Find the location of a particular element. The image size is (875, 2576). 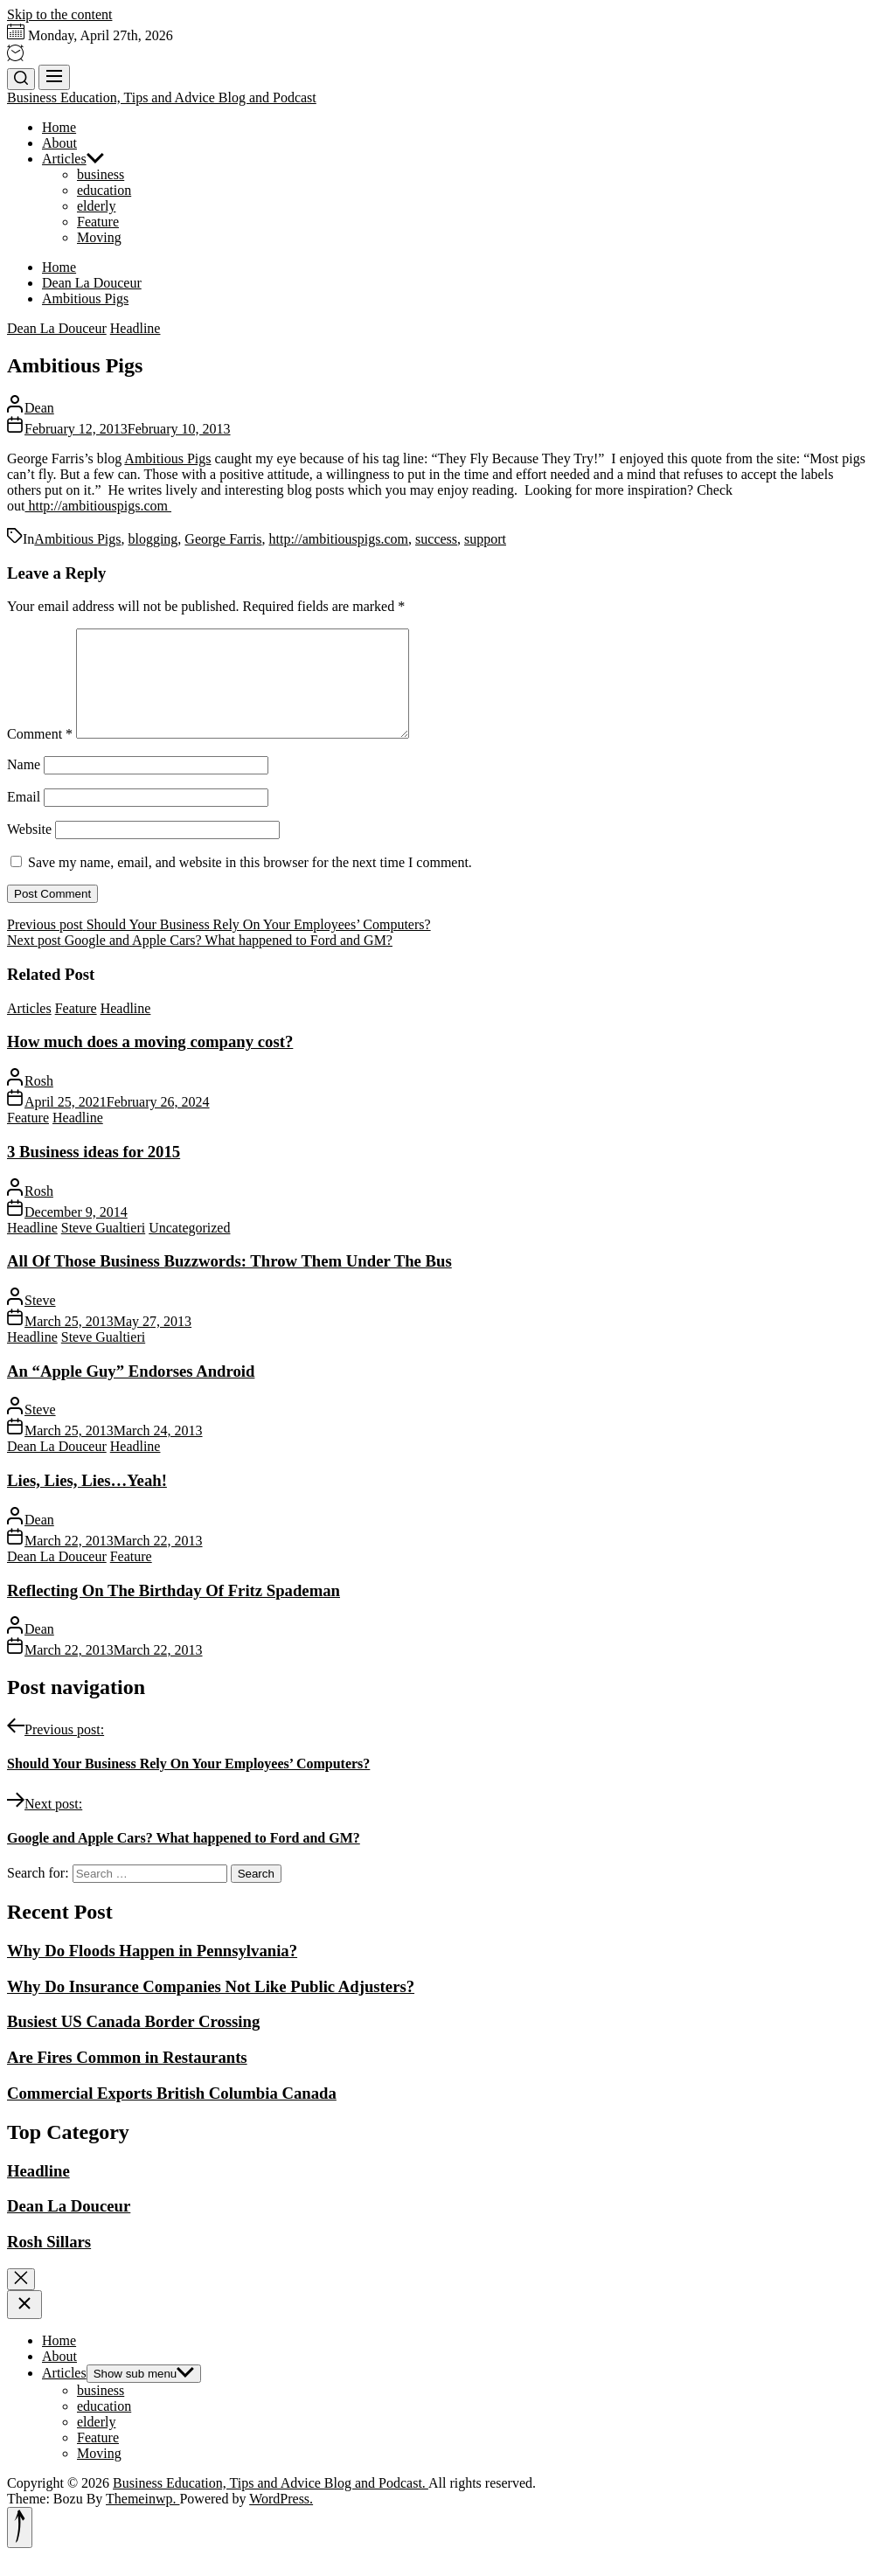

Save my name, email, and website in this browser for the next time I comment. is located at coordinates (250, 883).